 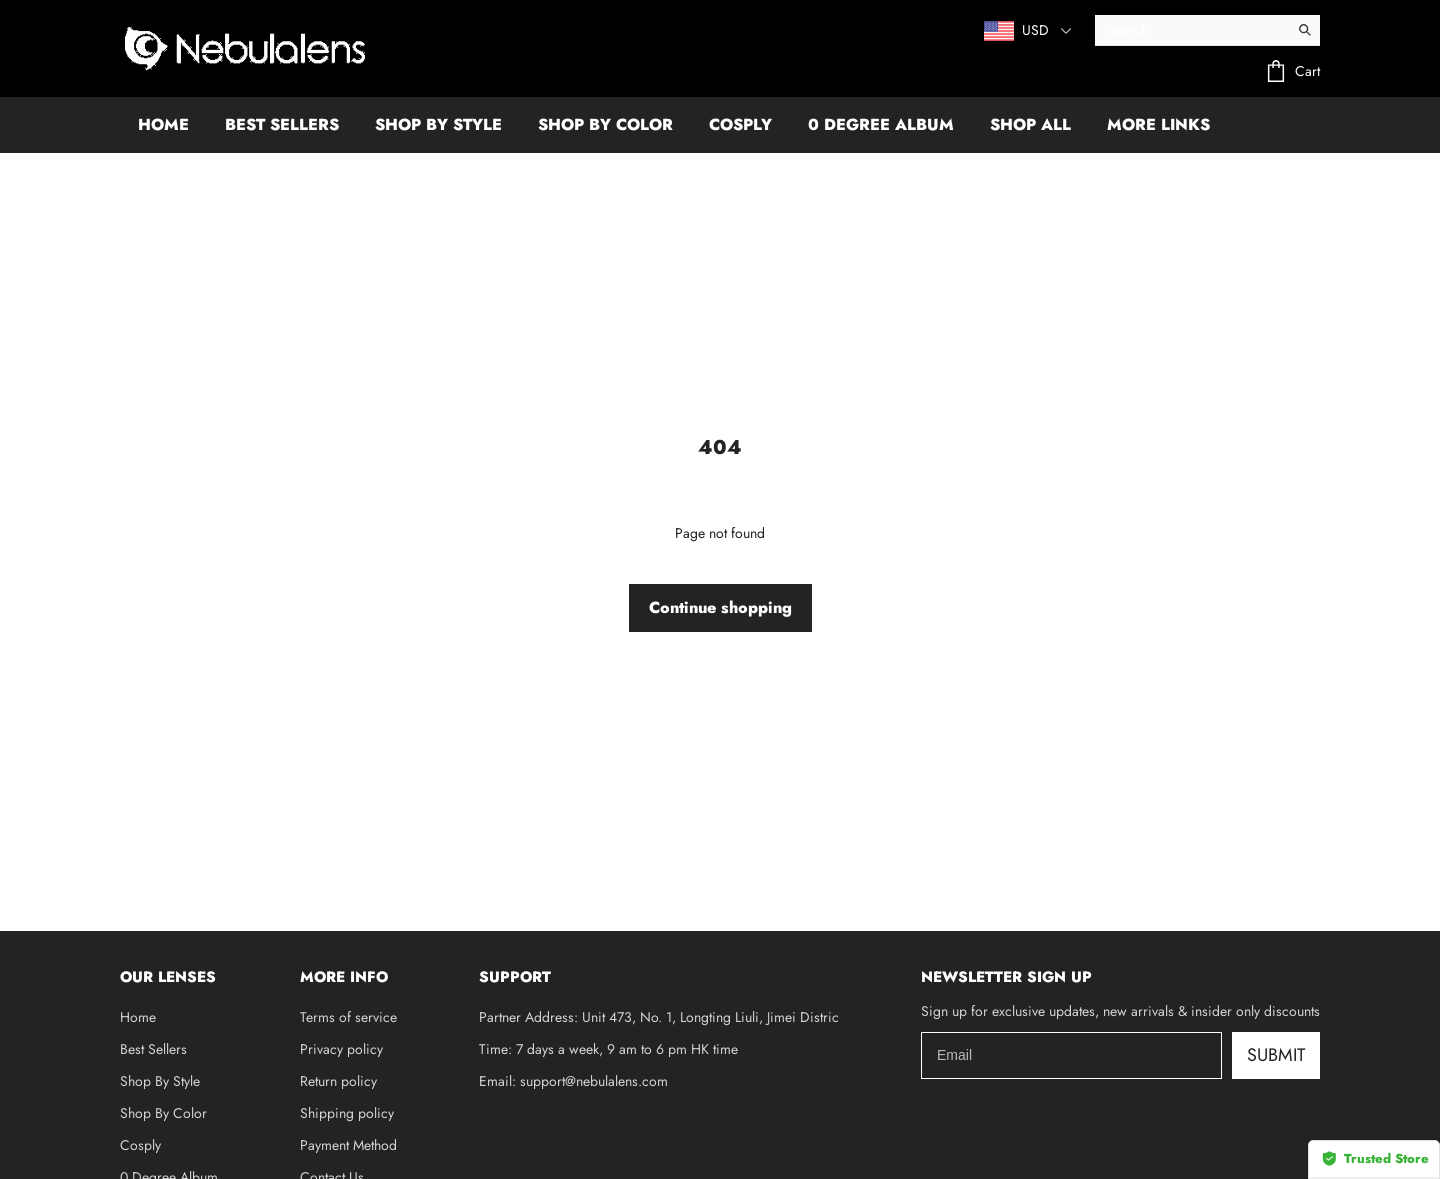 I want to click on Payment Method, so click(x=348, y=1145).